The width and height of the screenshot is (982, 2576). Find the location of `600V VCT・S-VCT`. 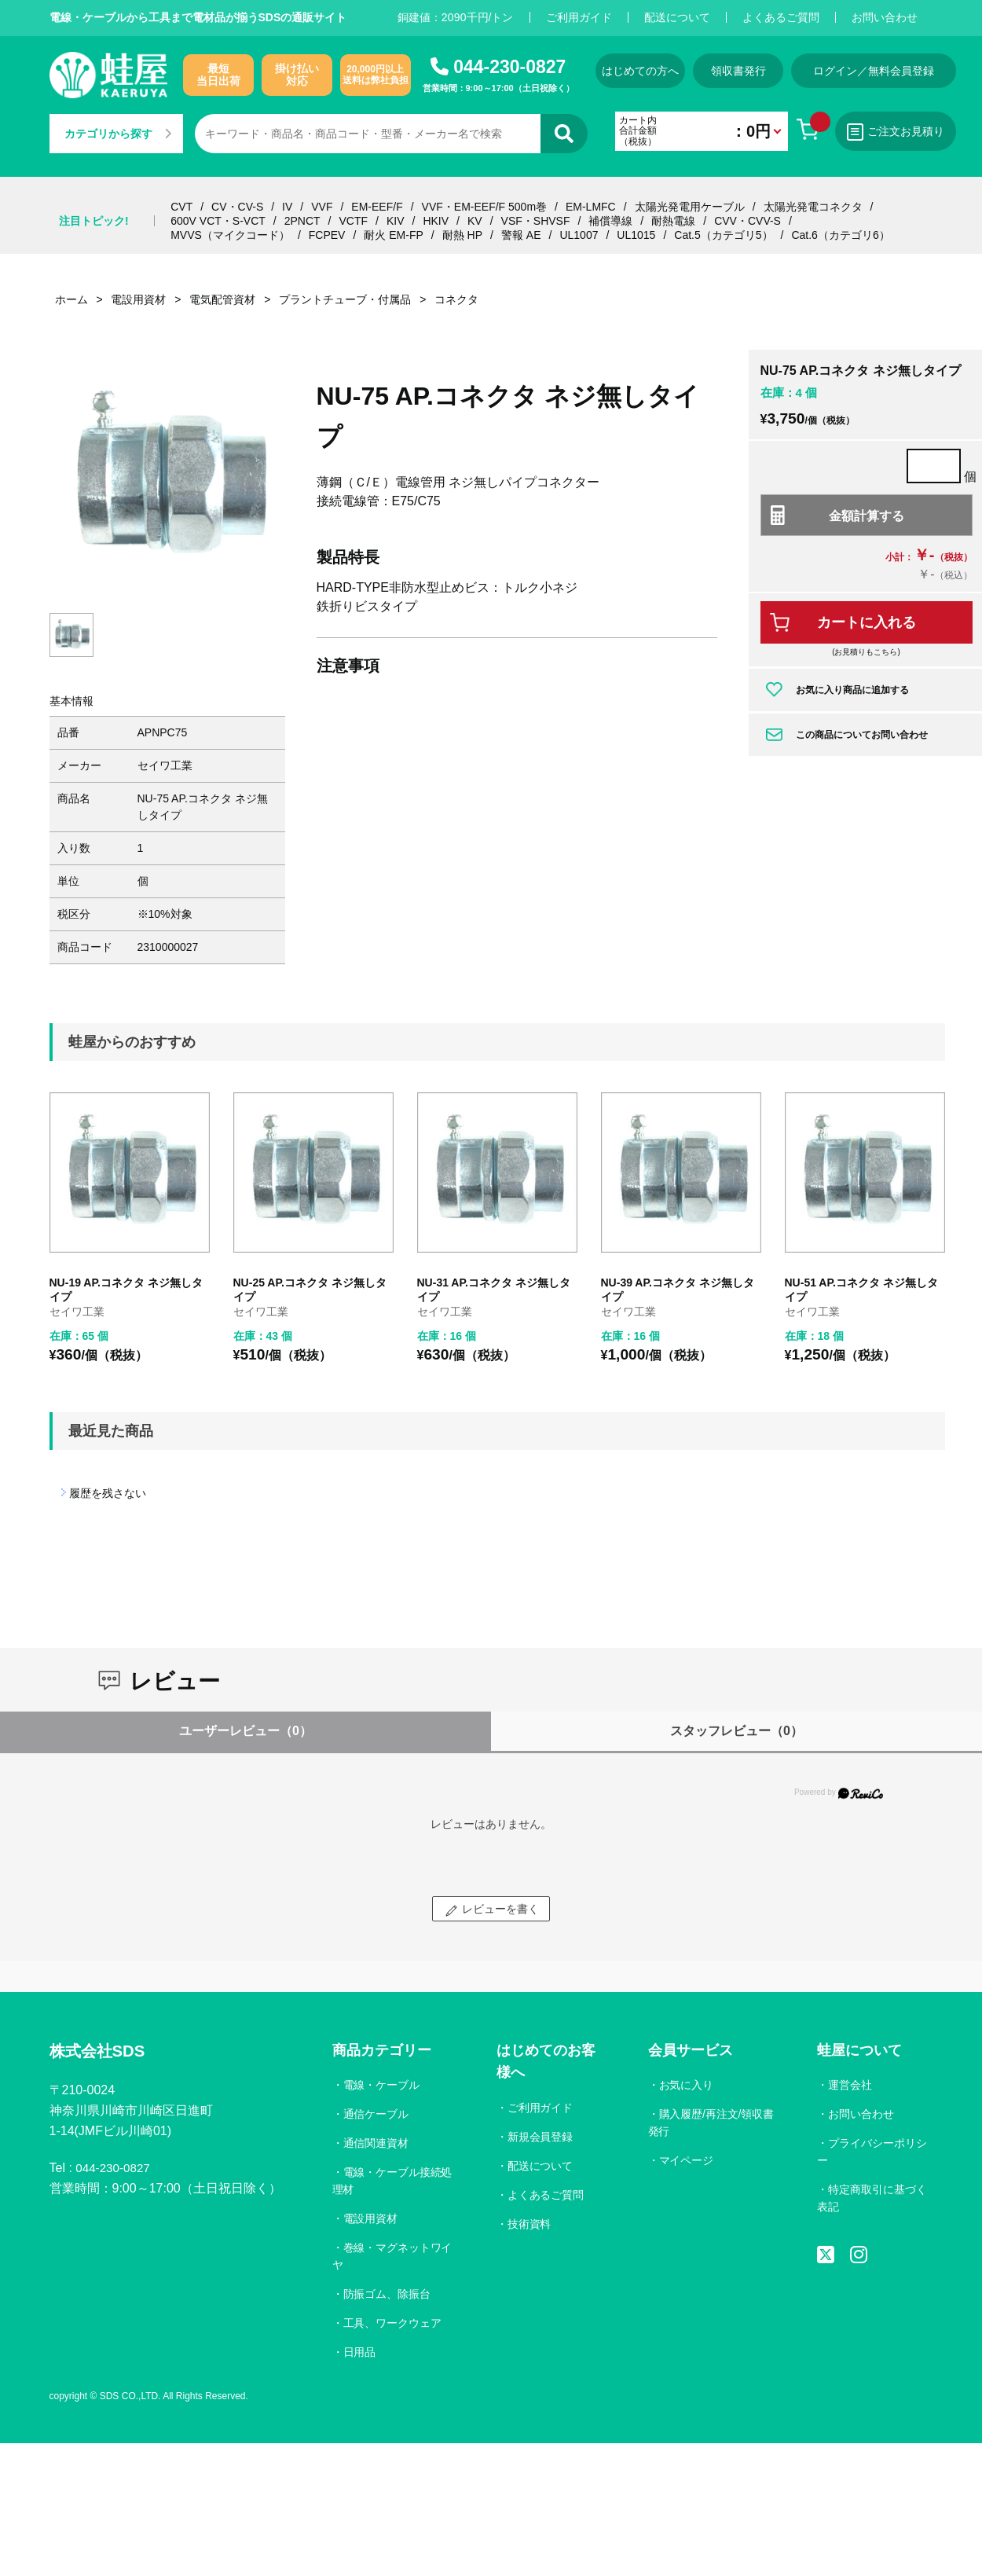

600V VCT・S-VCT is located at coordinates (218, 221).